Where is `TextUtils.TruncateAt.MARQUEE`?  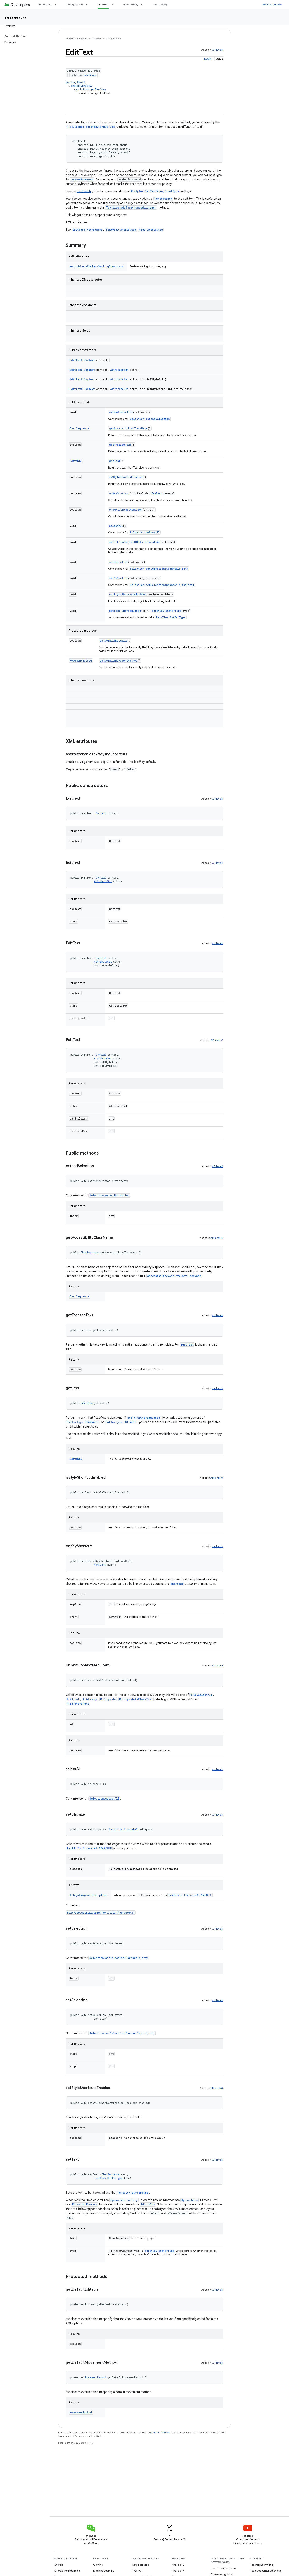
TextUtils.TruncateAt.MARQUEE is located at coordinates (190, 1895).